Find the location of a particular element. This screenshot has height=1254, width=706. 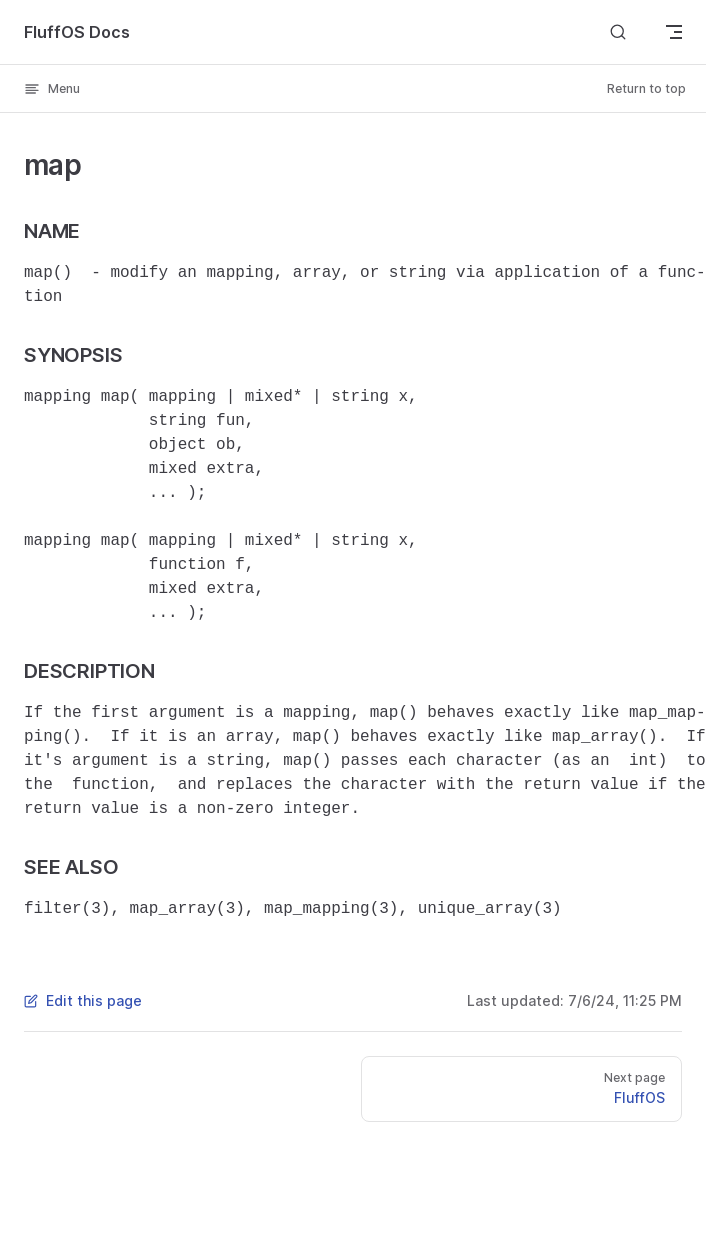

Edit this page is located at coordinates (83, 1000).